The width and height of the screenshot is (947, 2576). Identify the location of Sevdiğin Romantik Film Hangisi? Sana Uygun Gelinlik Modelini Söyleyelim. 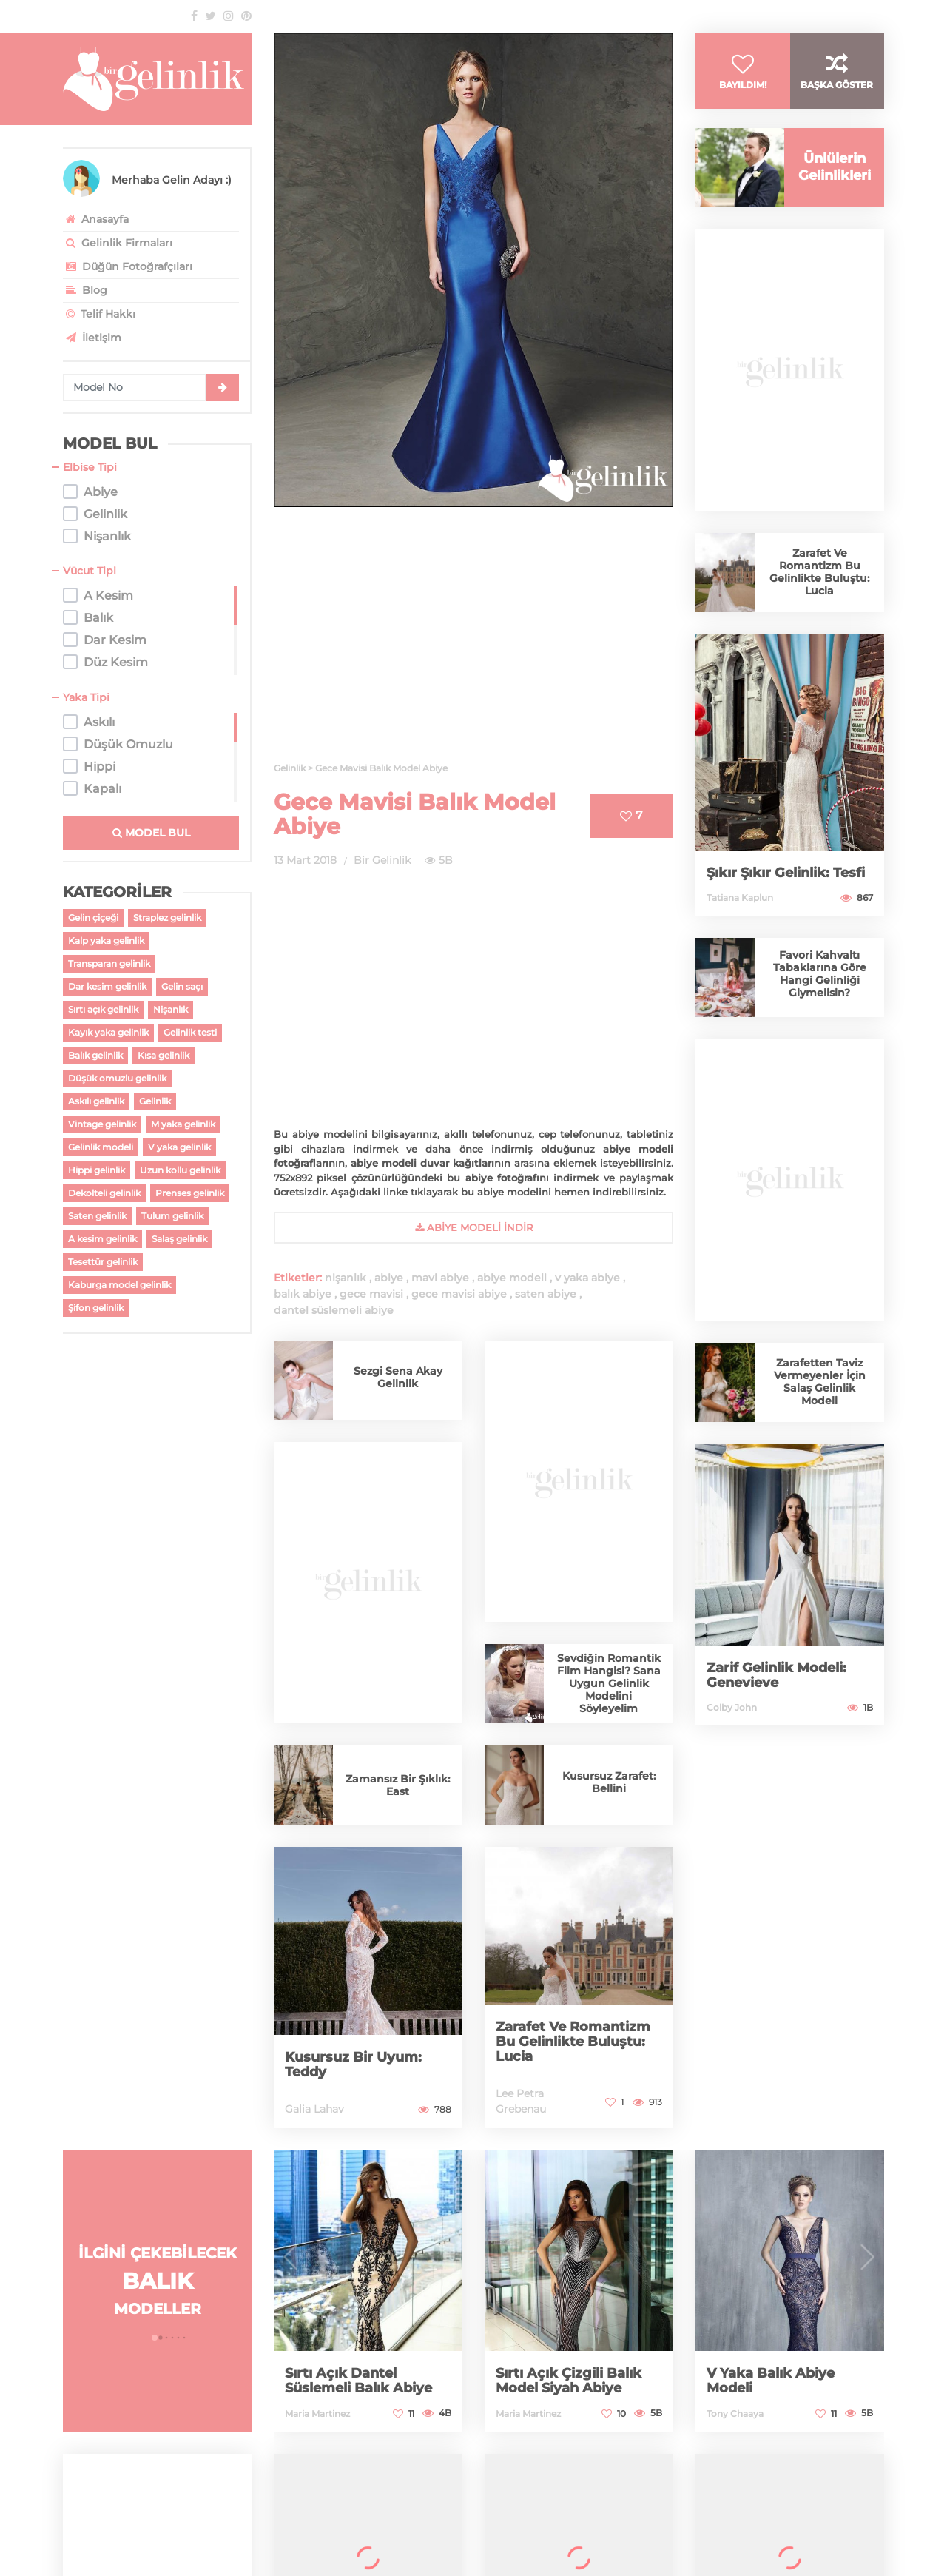
(609, 1683).